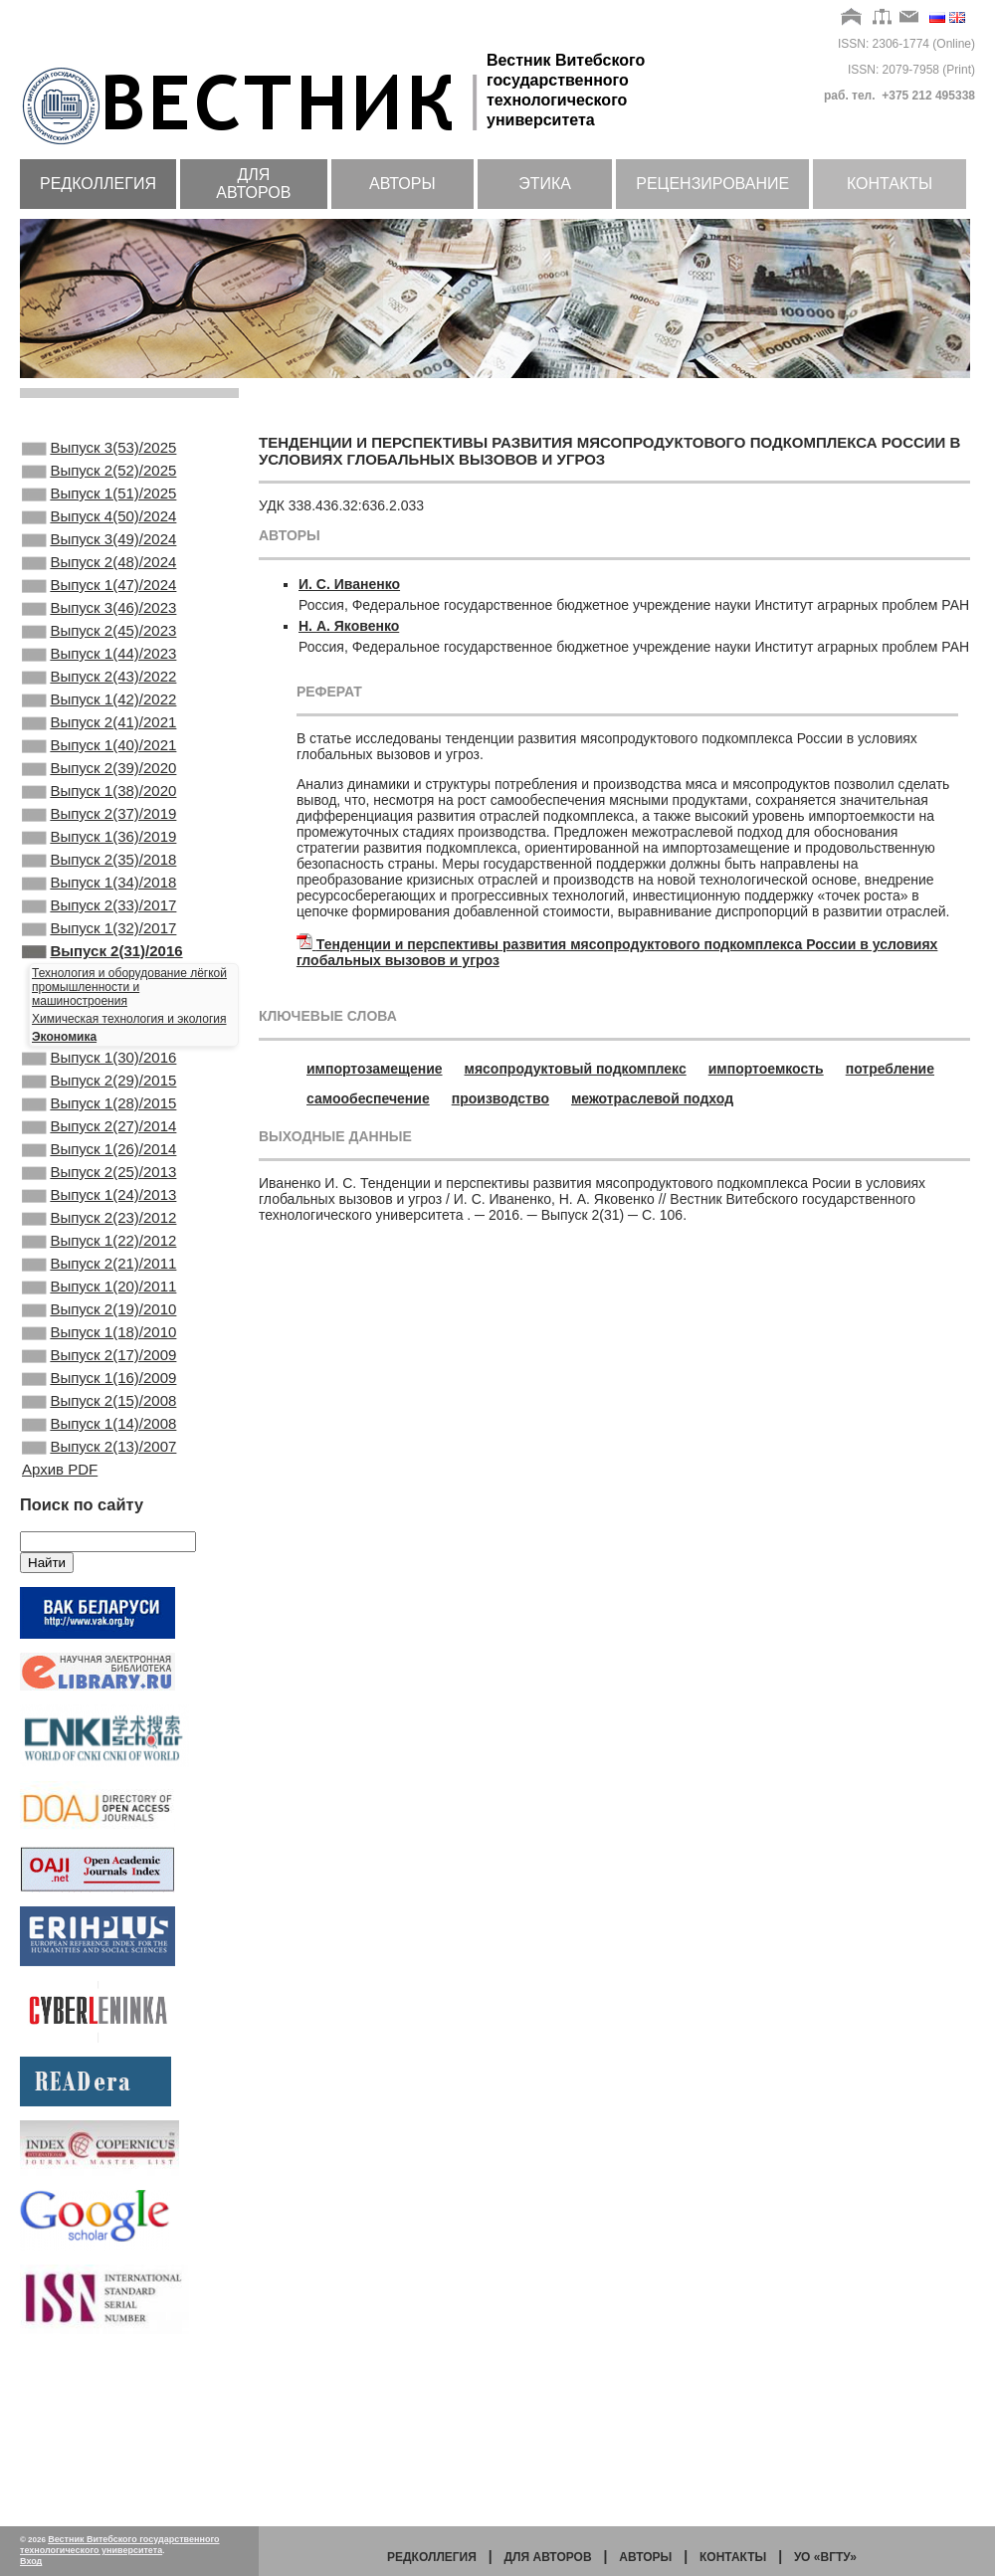 The image size is (995, 2576). Describe the element at coordinates (825, 2557) in the screenshot. I see `УО «ВГТУ»` at that location.